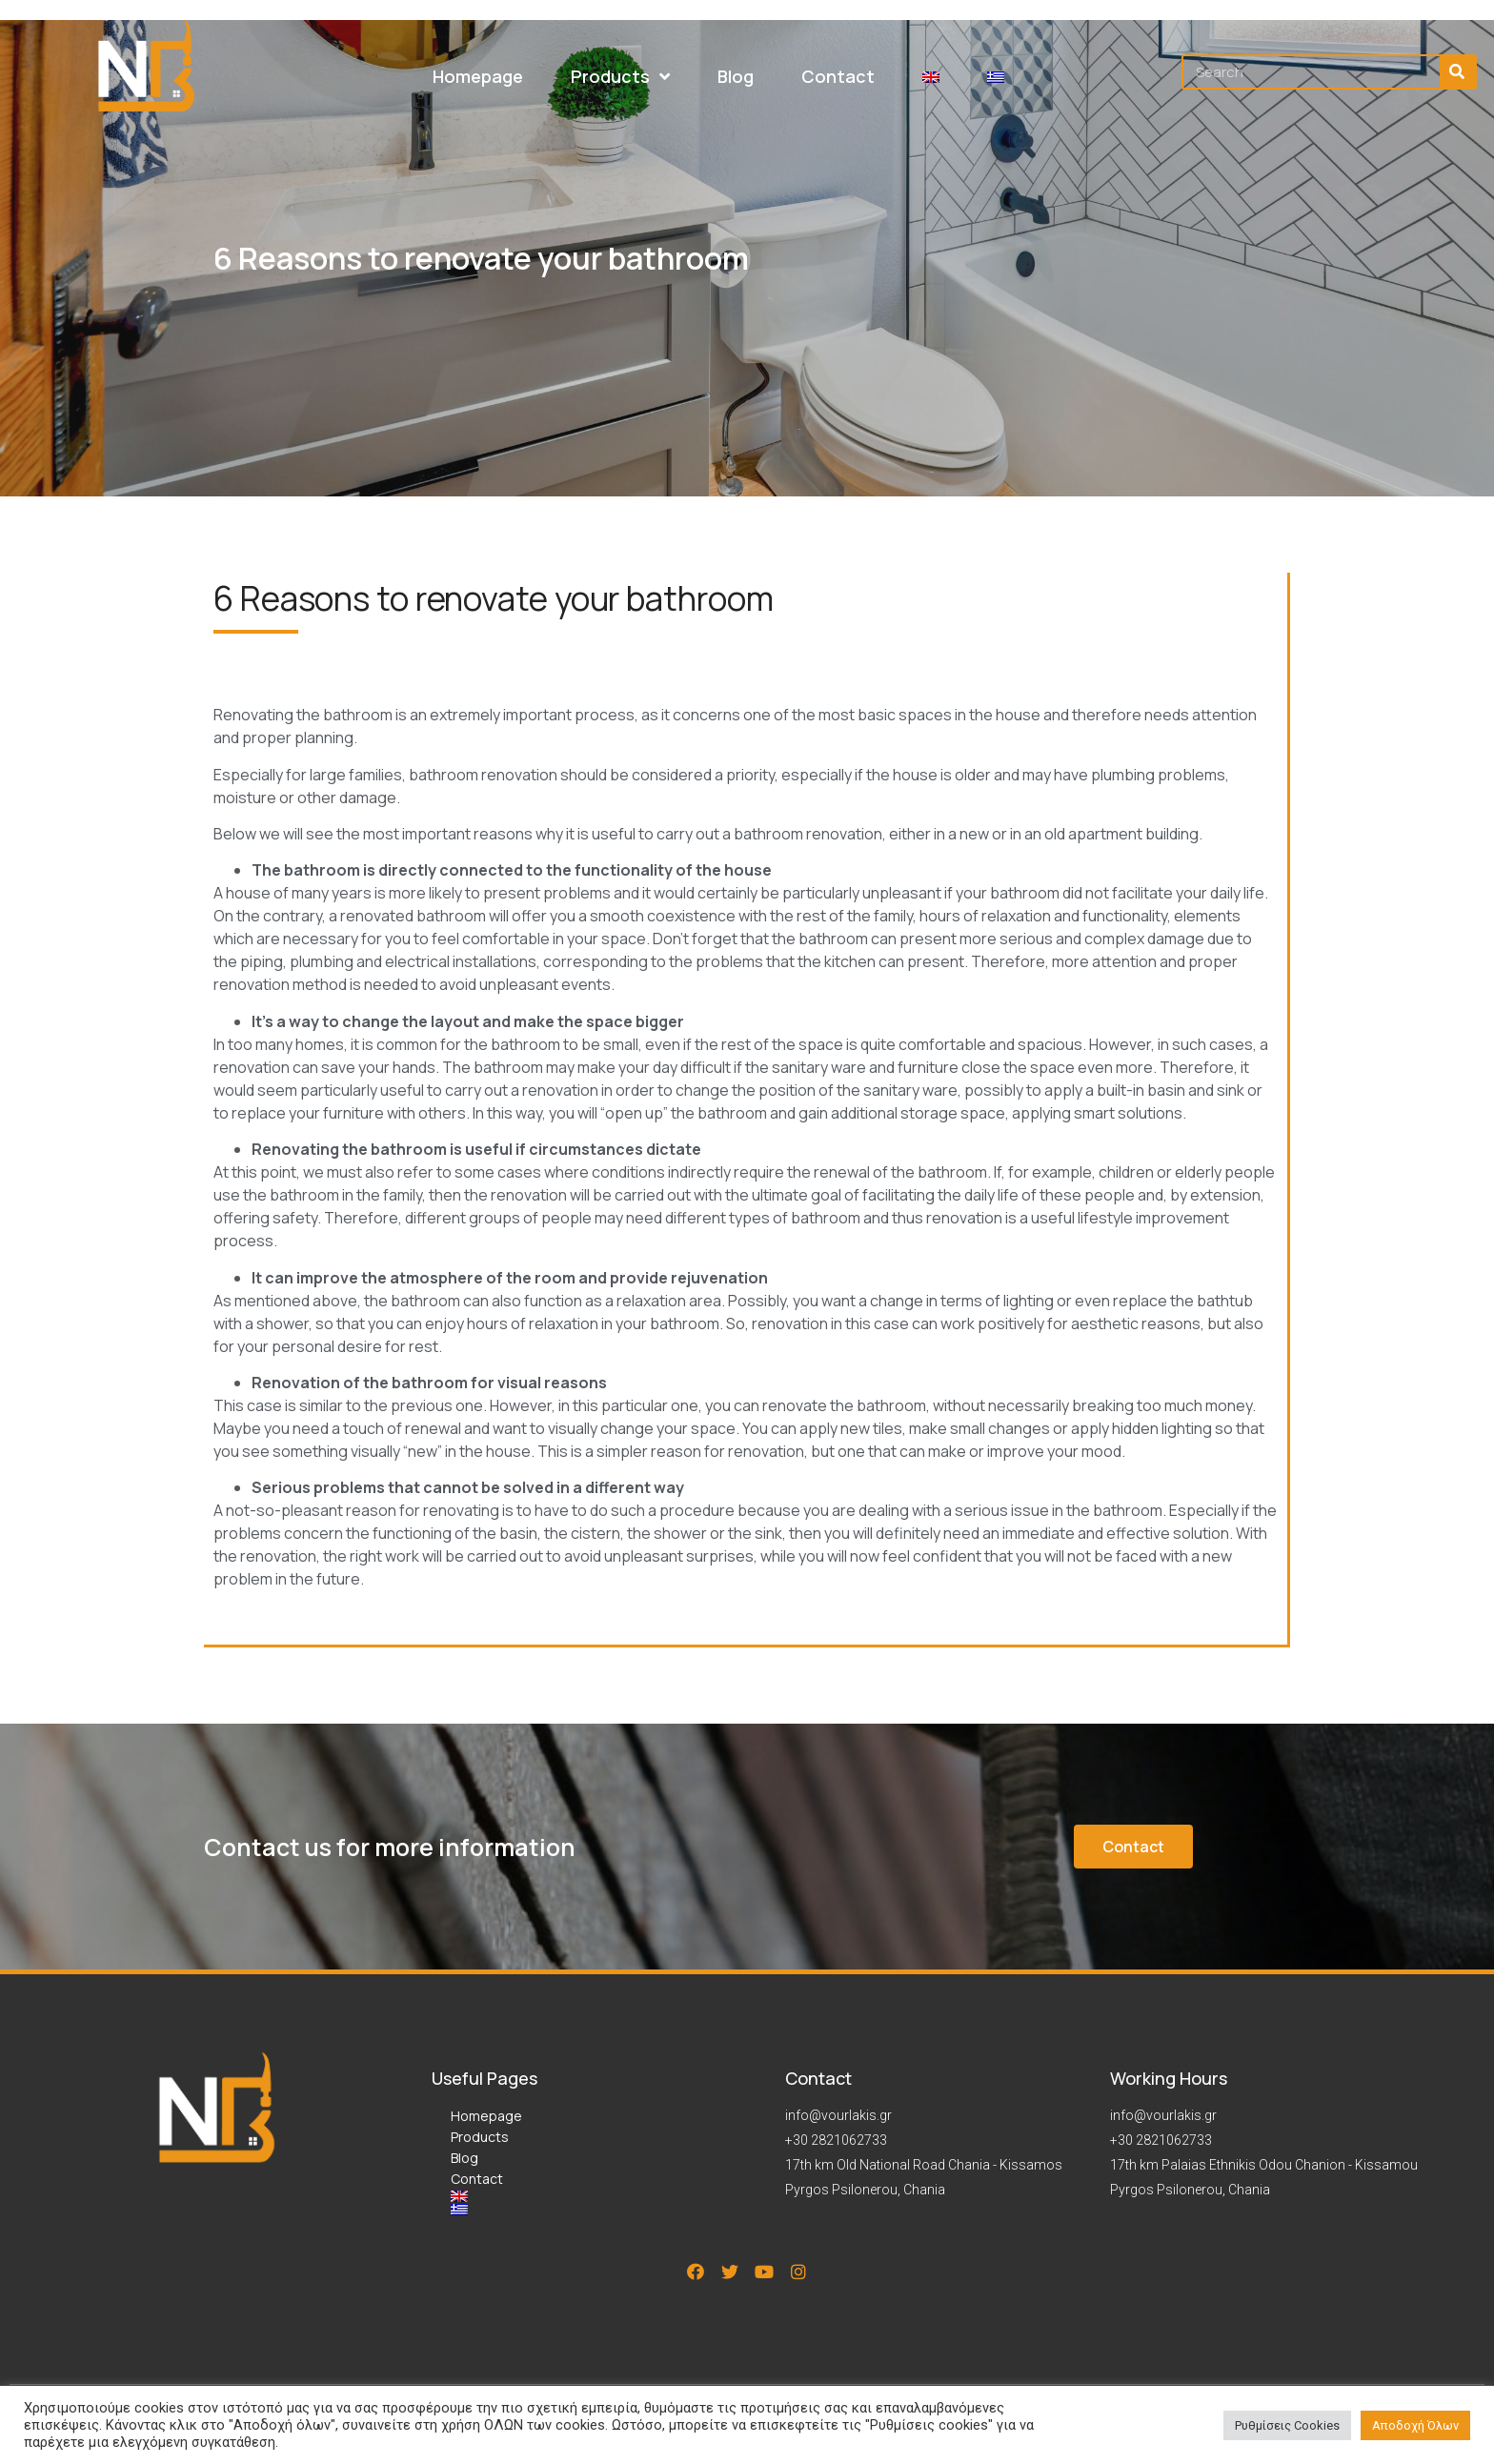  I want to click on Contact, so click(477, 2179).